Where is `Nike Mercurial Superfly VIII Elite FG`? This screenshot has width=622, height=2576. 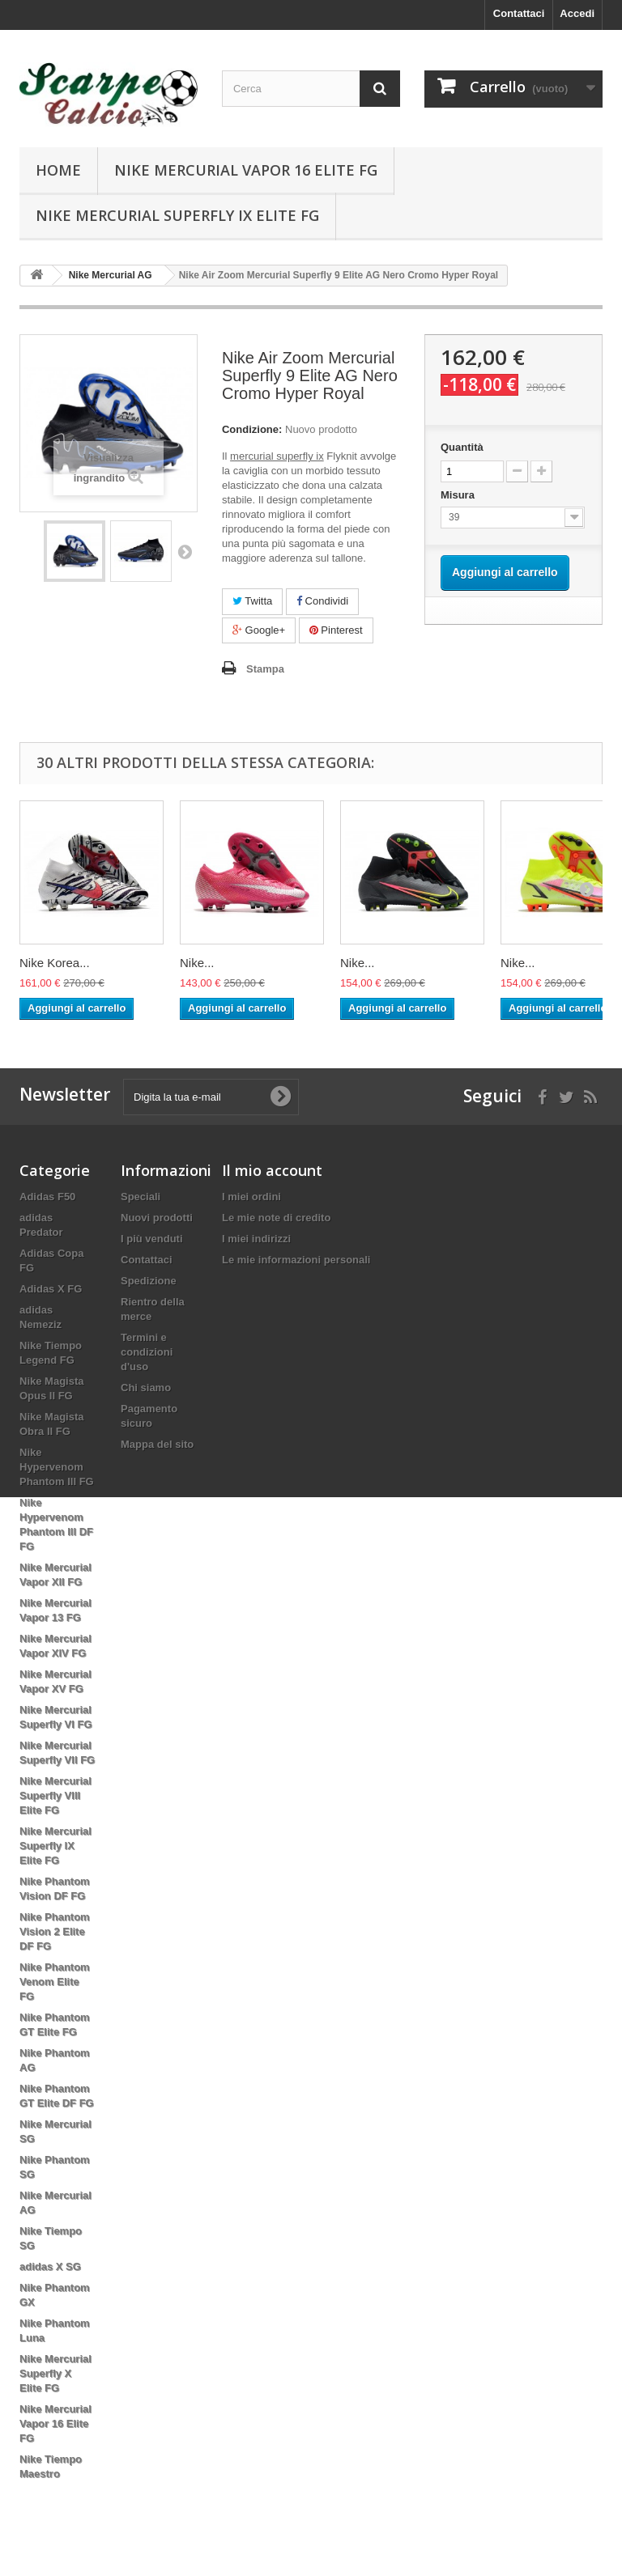
Nike Mercurial Superfly VIII Elite FG is located at coordinates (55, 1795).